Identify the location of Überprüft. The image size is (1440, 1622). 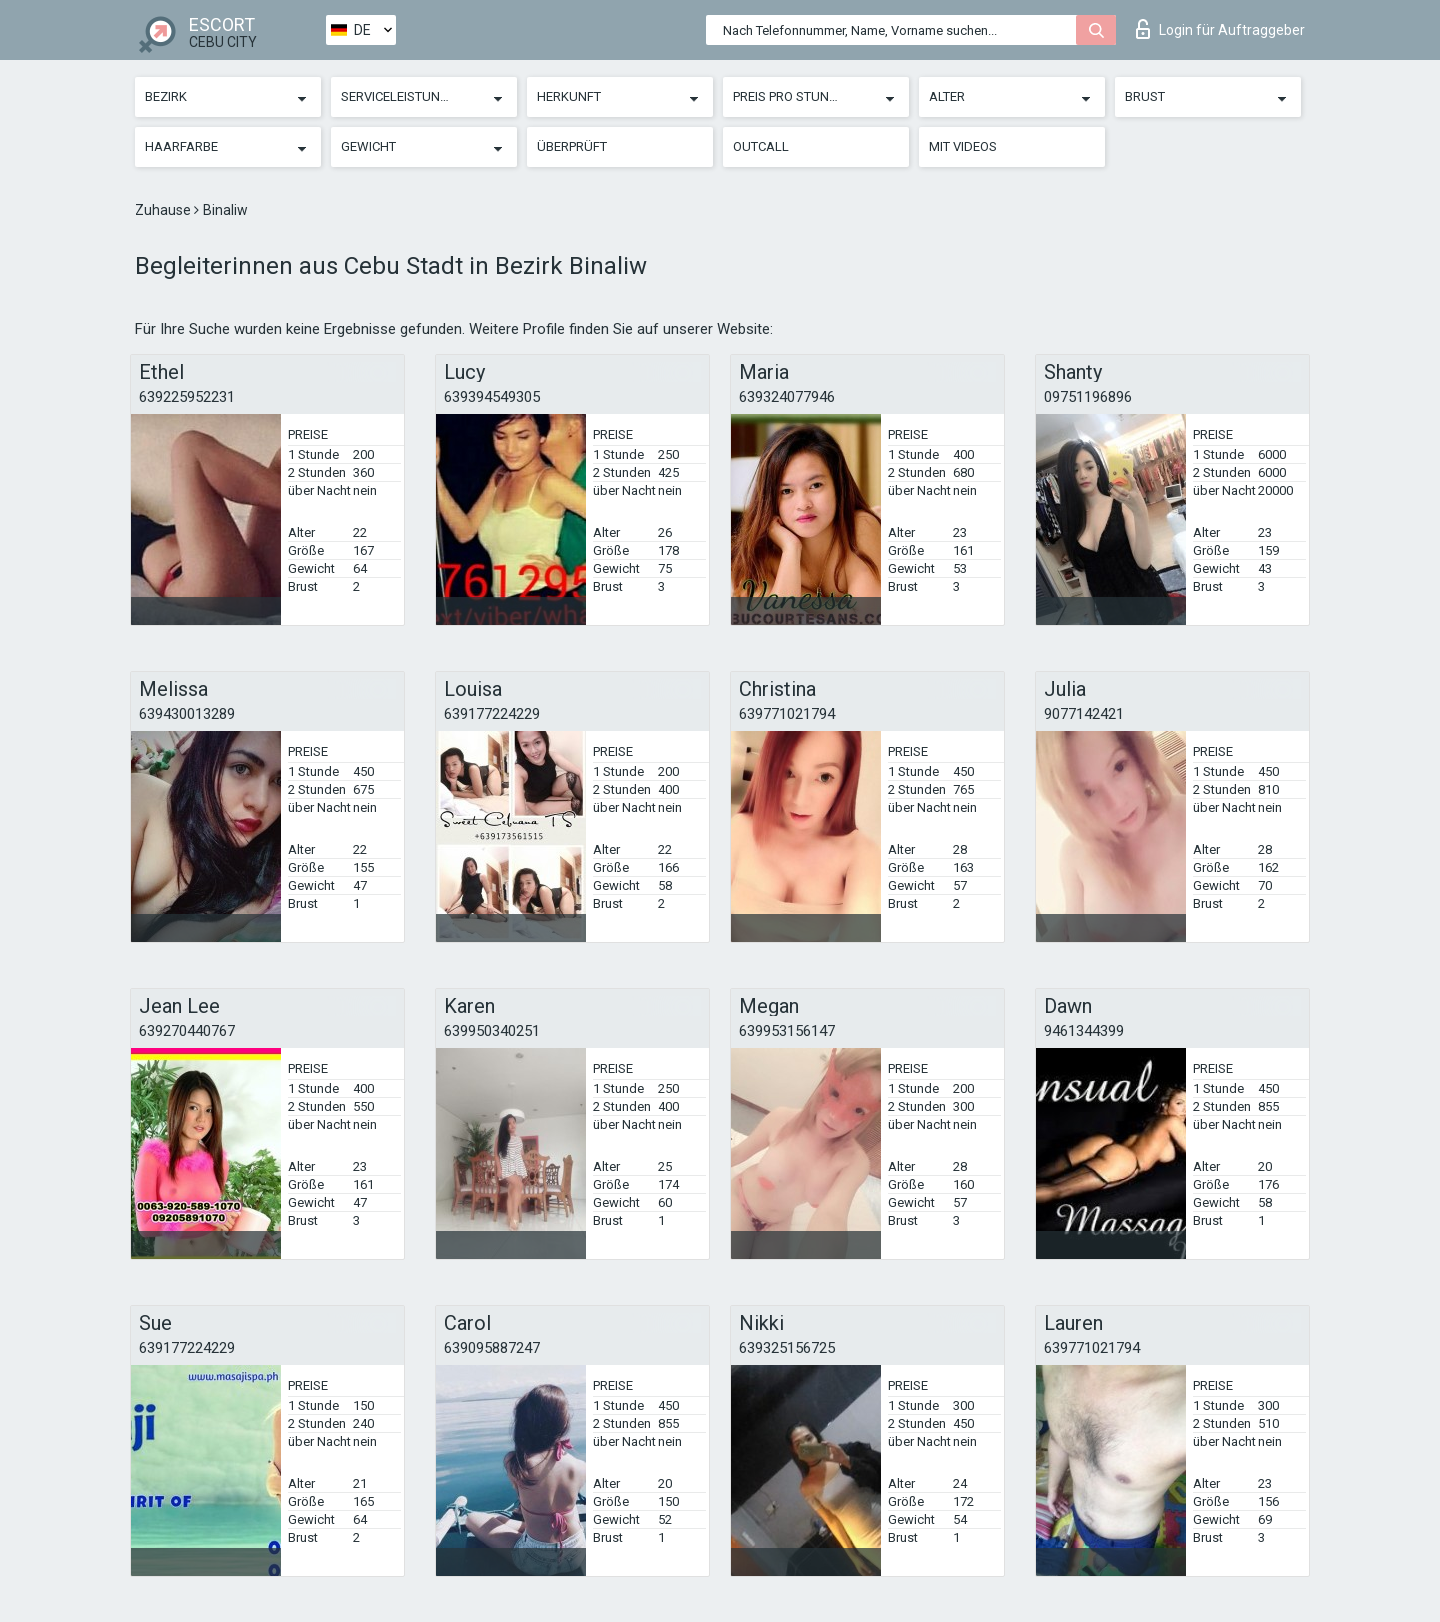
(572, 146).